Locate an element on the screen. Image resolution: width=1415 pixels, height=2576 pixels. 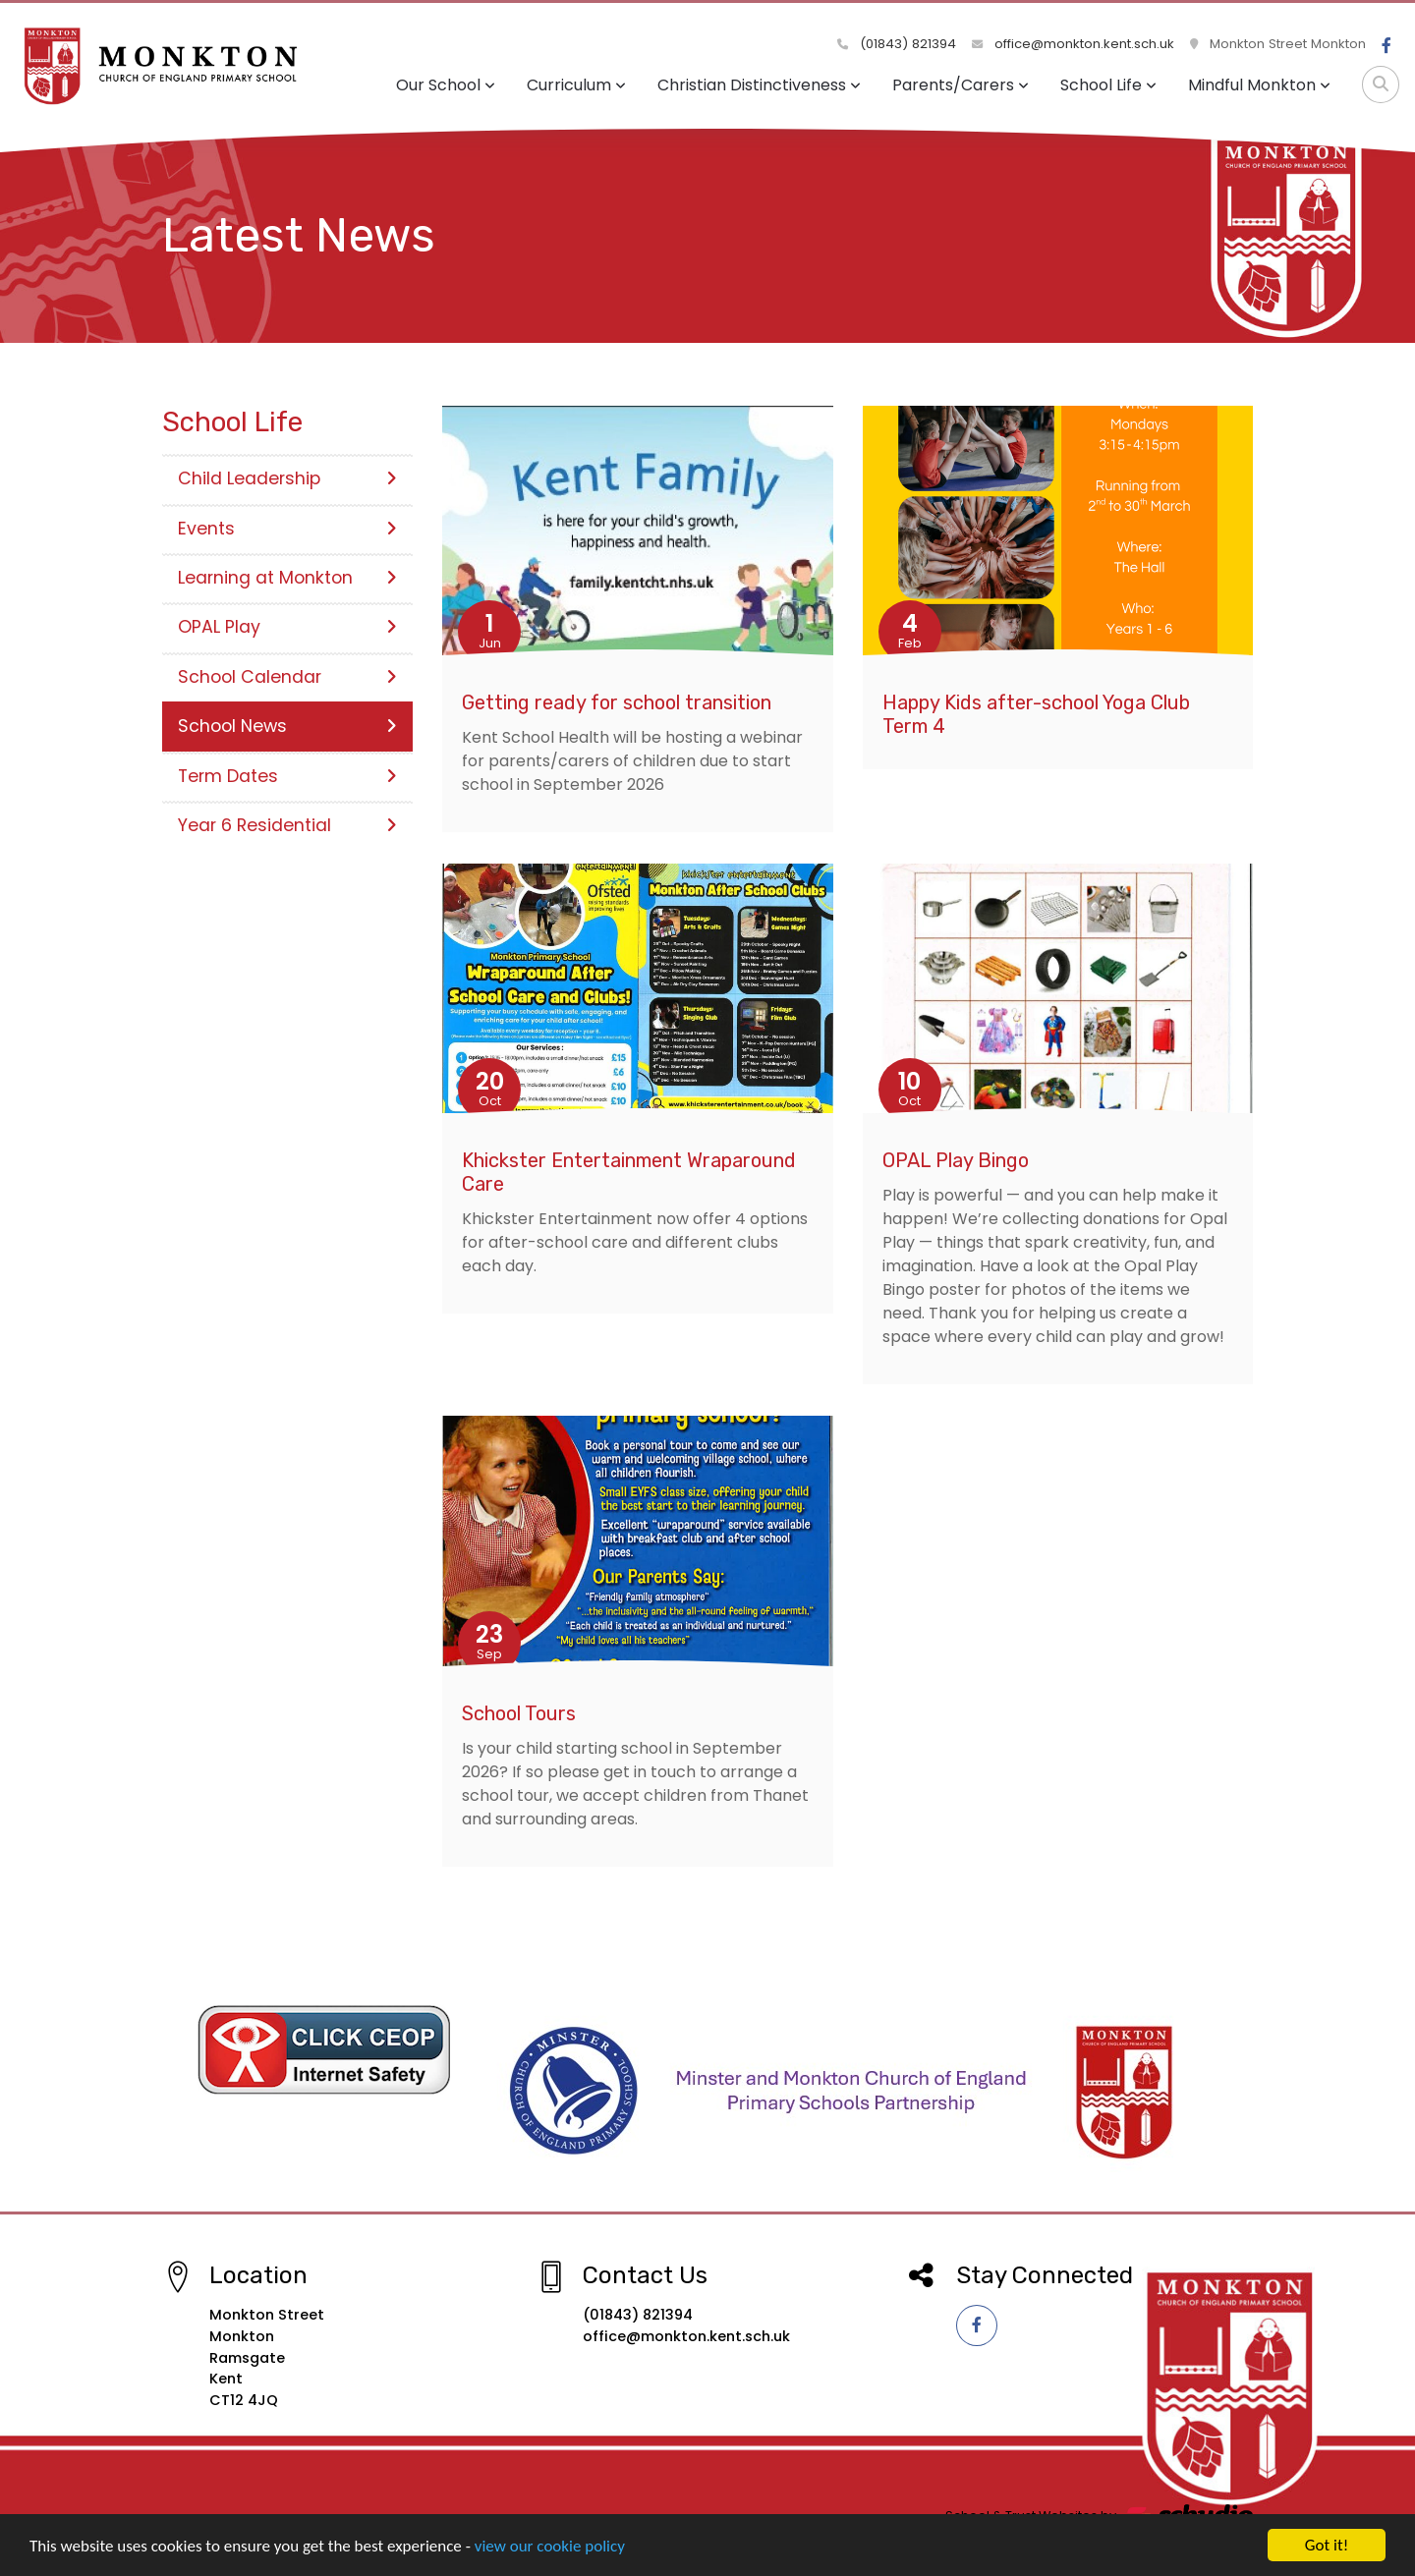
School Life is located at coordinates (1108, 85).